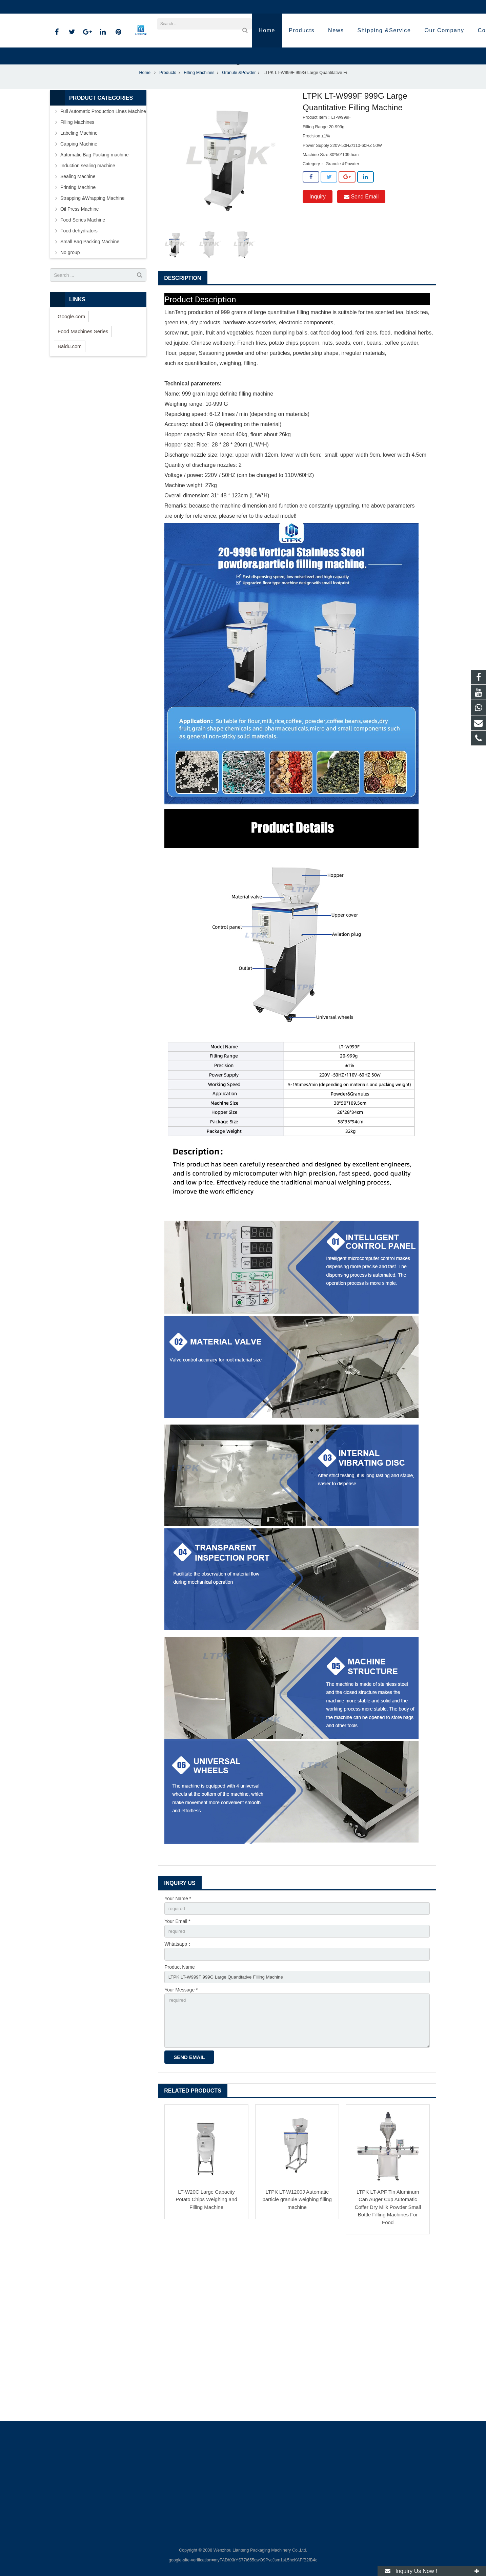 The image size is (486, 2576). What do you see at coordinates (199, 95) in the screenshot?
I see `Filling Machines` at bounding box center [199, 95].